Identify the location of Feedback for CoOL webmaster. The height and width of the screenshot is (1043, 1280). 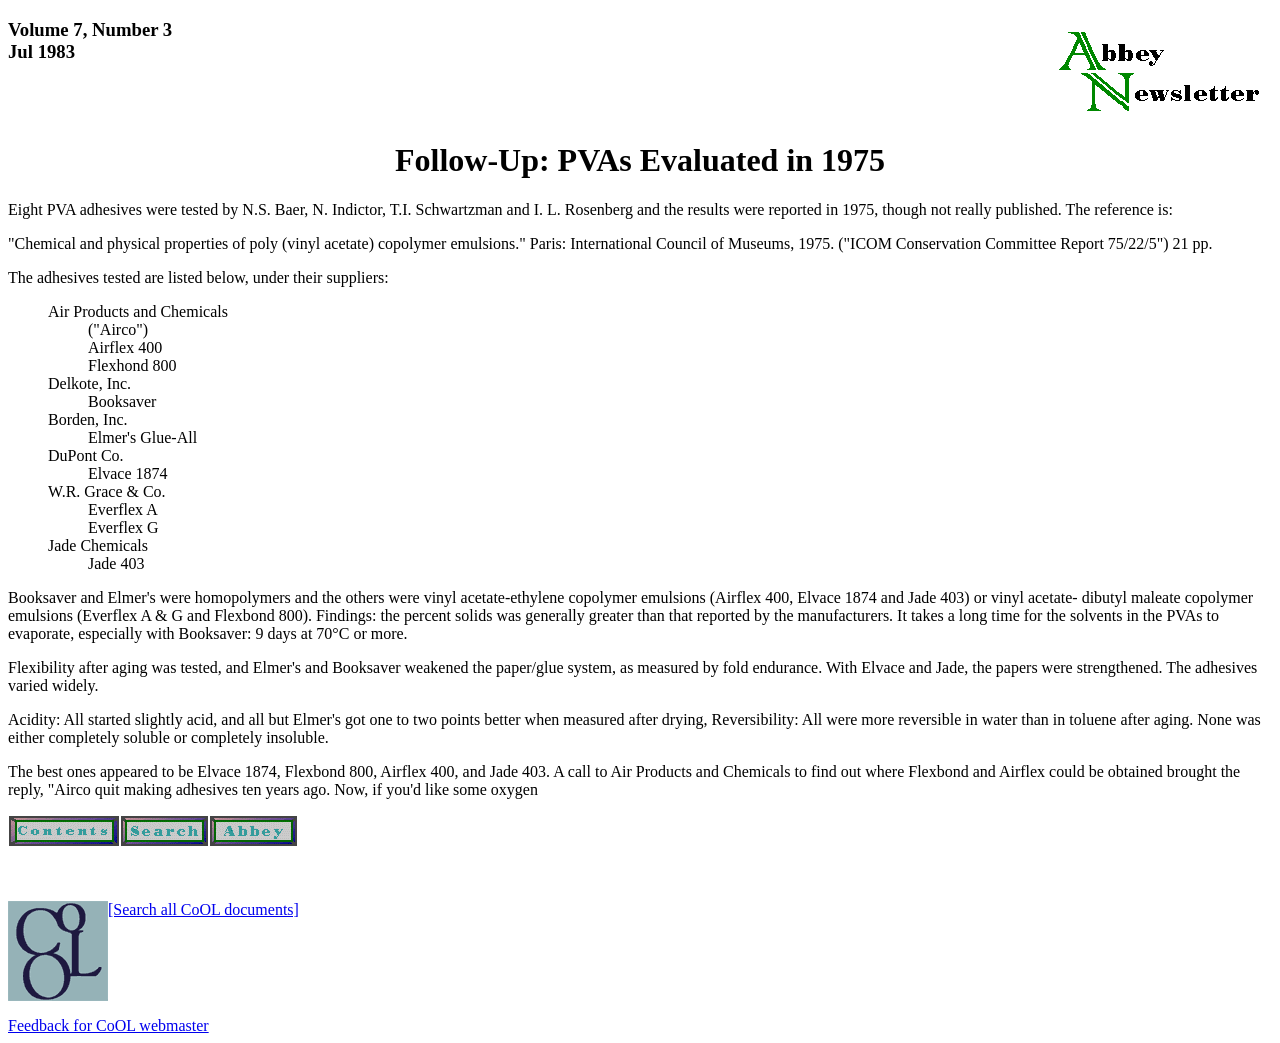
(108, 1025).